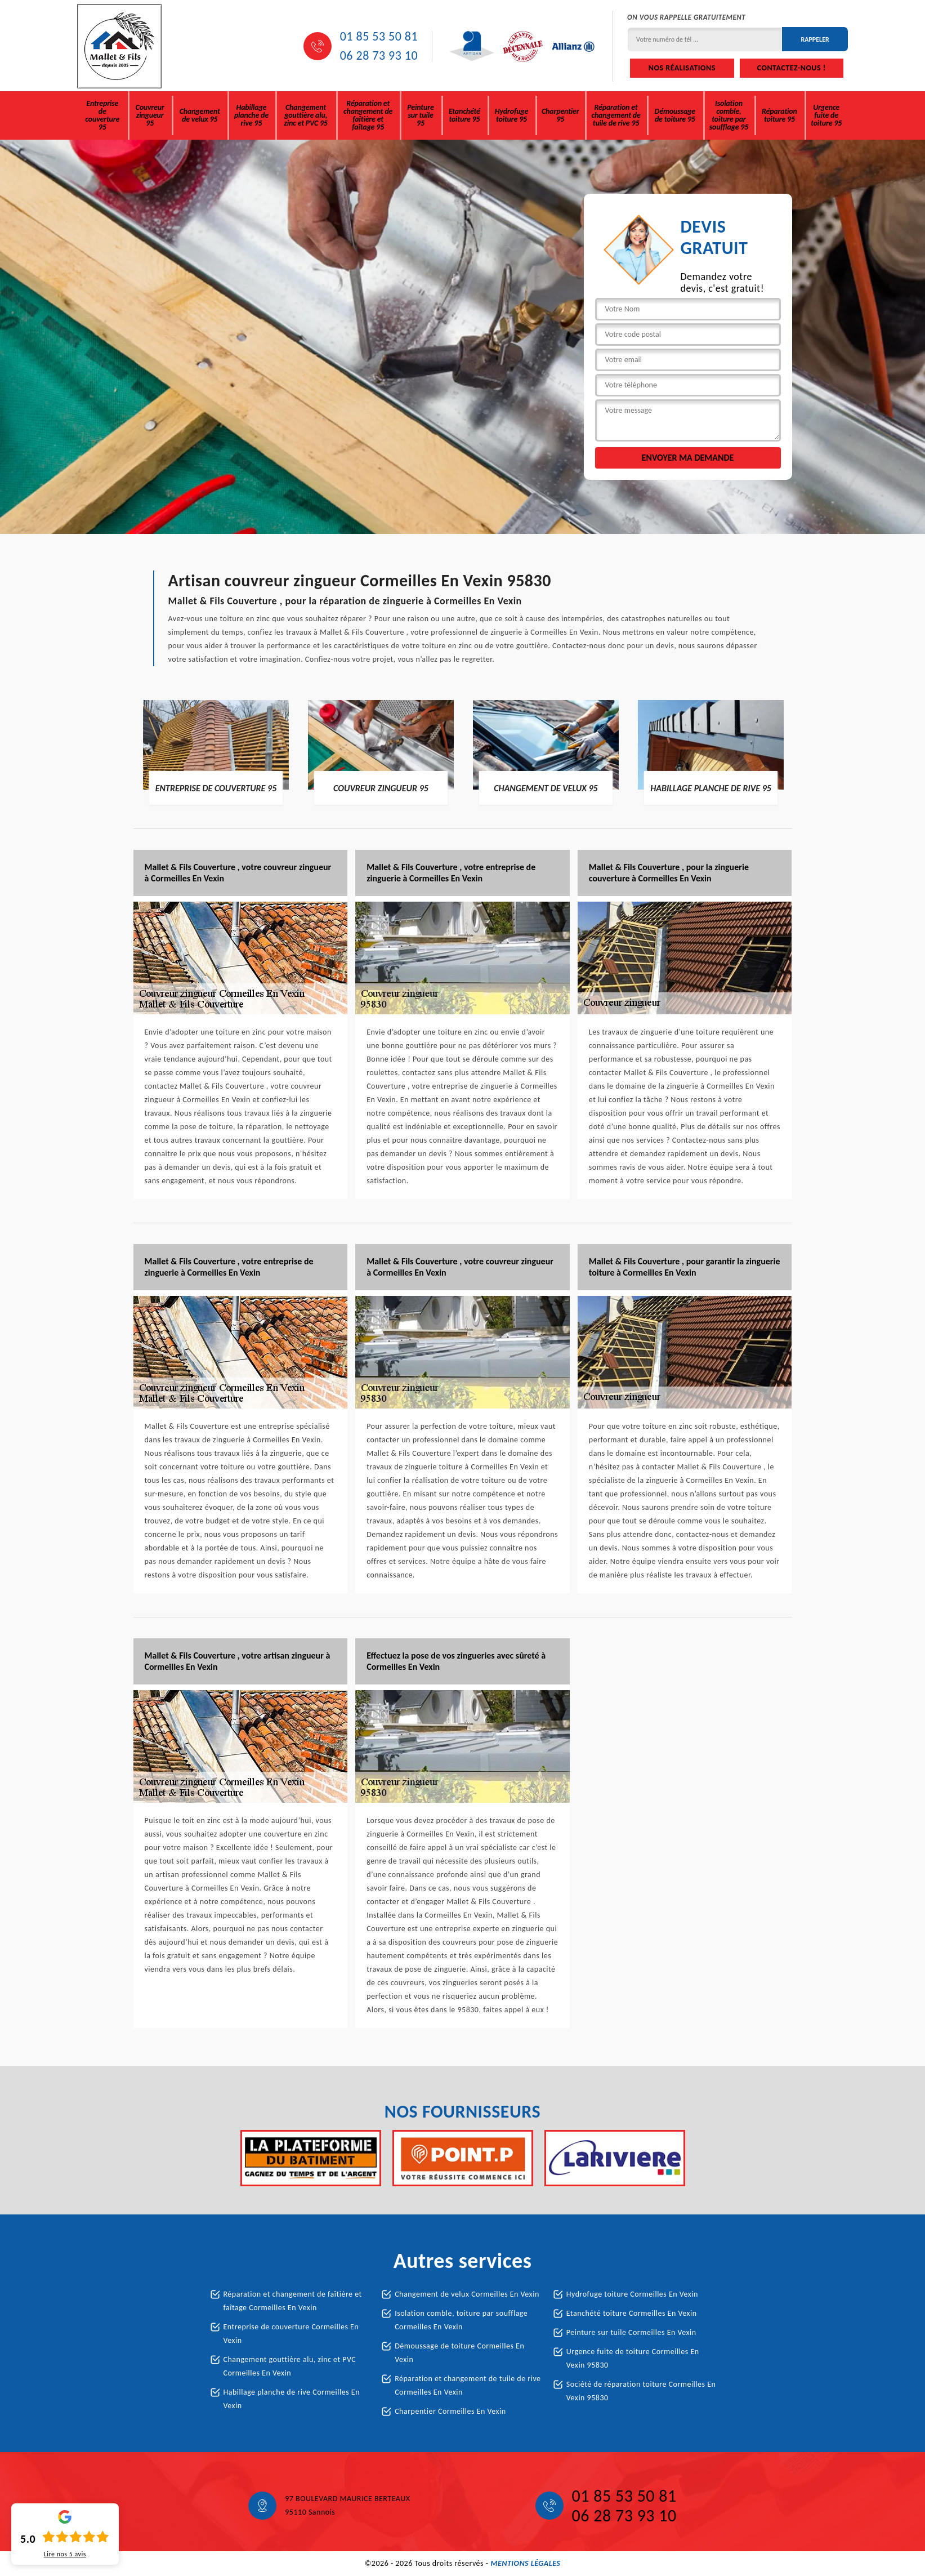 This screenshot has width=925, height=2576. What do you see at coordinates (420, 115) in the screenshot?
I see `Peinture sur tuile 95` at bounding box center [420, 115].